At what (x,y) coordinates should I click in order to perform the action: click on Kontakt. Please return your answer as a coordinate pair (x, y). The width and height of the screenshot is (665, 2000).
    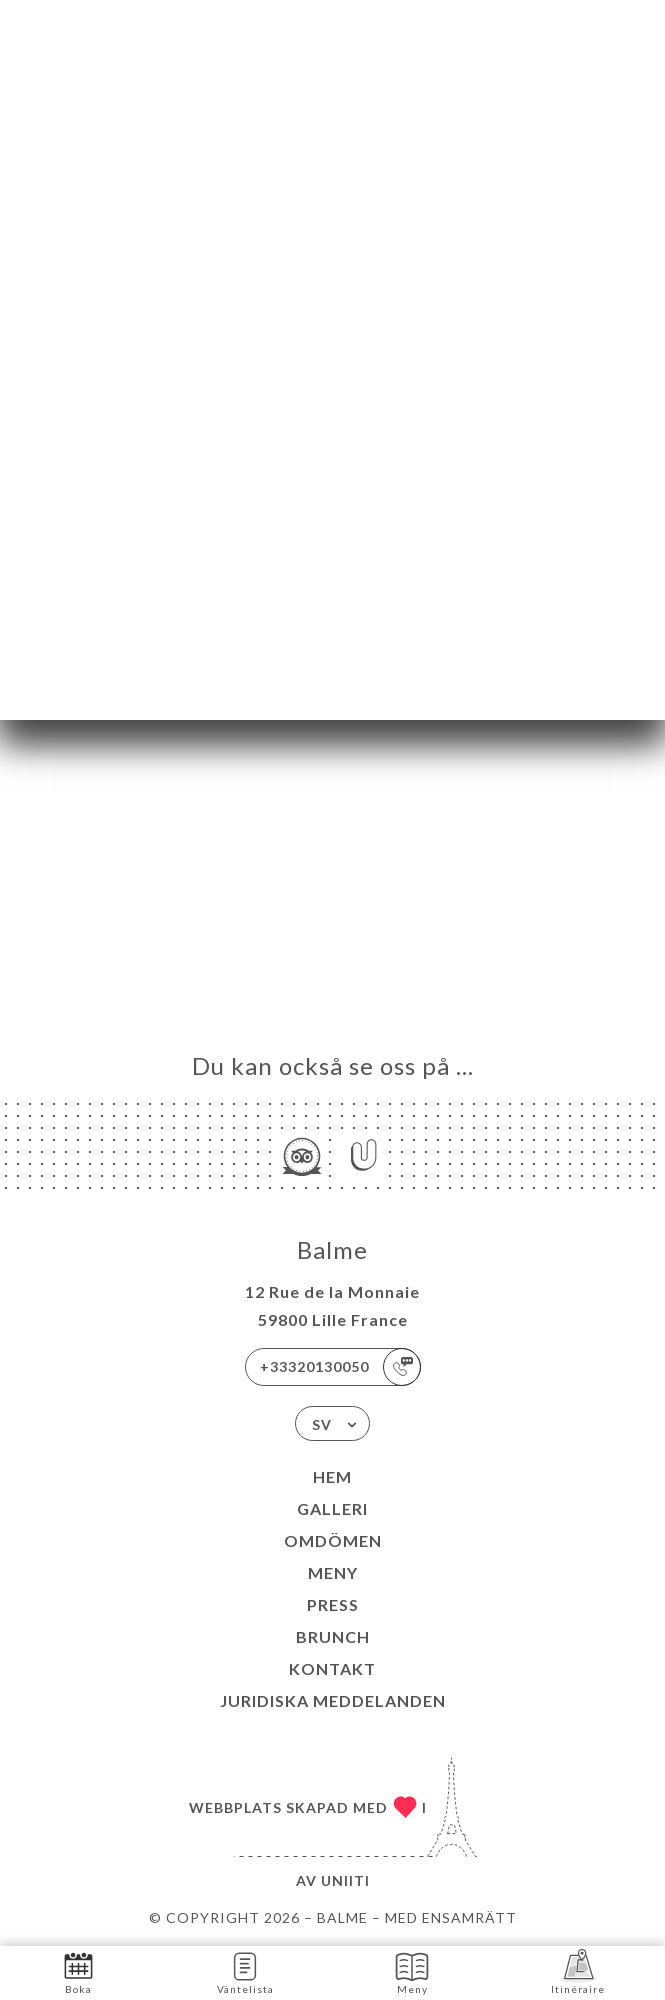
    Looking at the image, I should click on (332, 1668).